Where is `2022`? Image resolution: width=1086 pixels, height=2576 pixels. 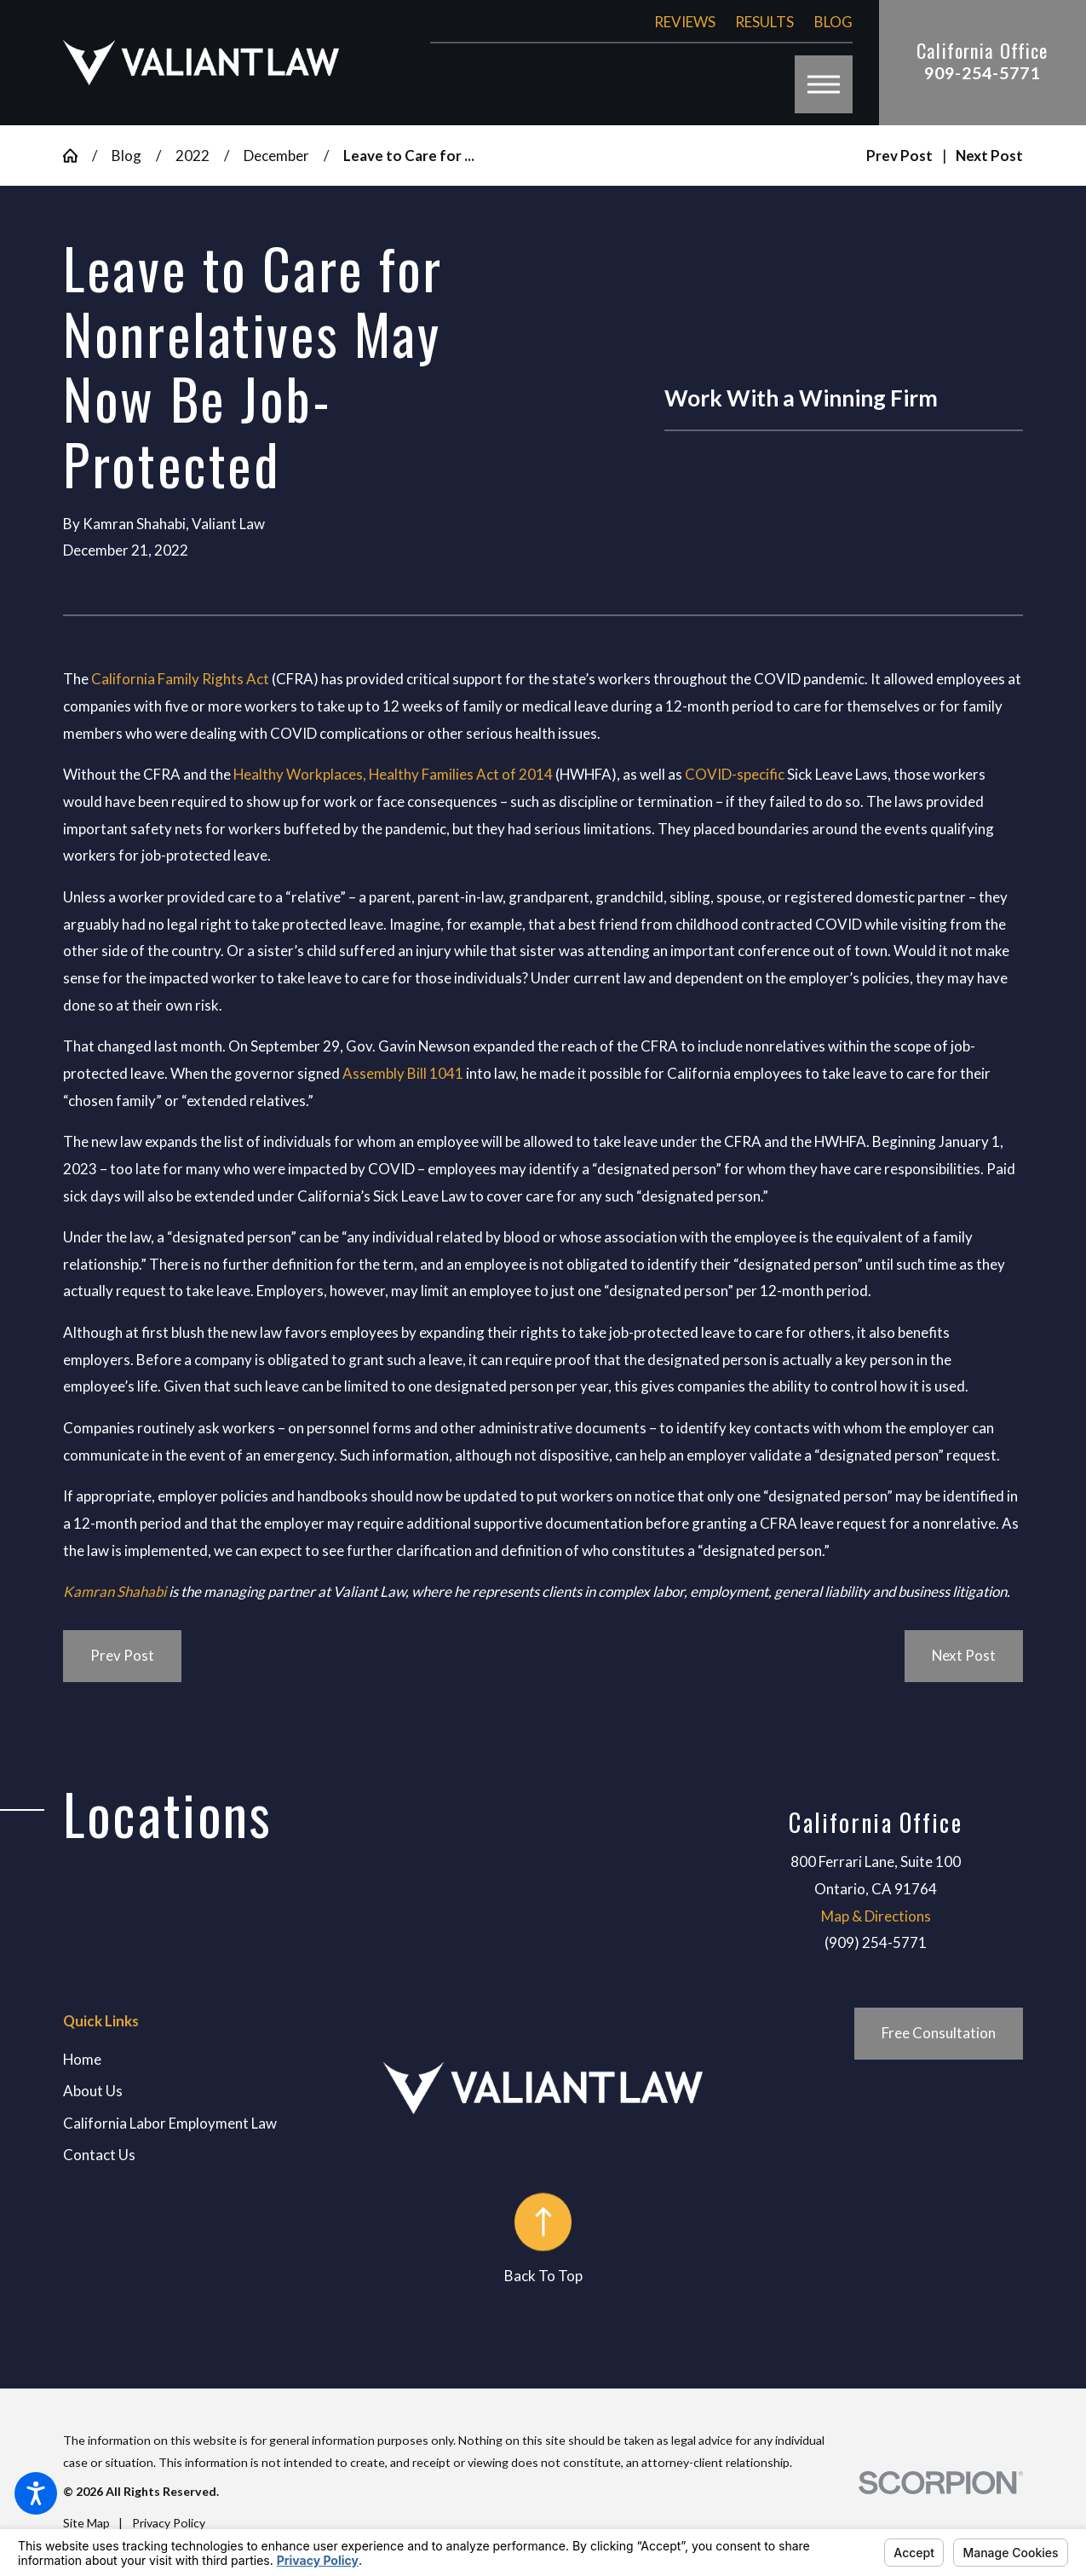 2022 is located at coordinates (192, 155).